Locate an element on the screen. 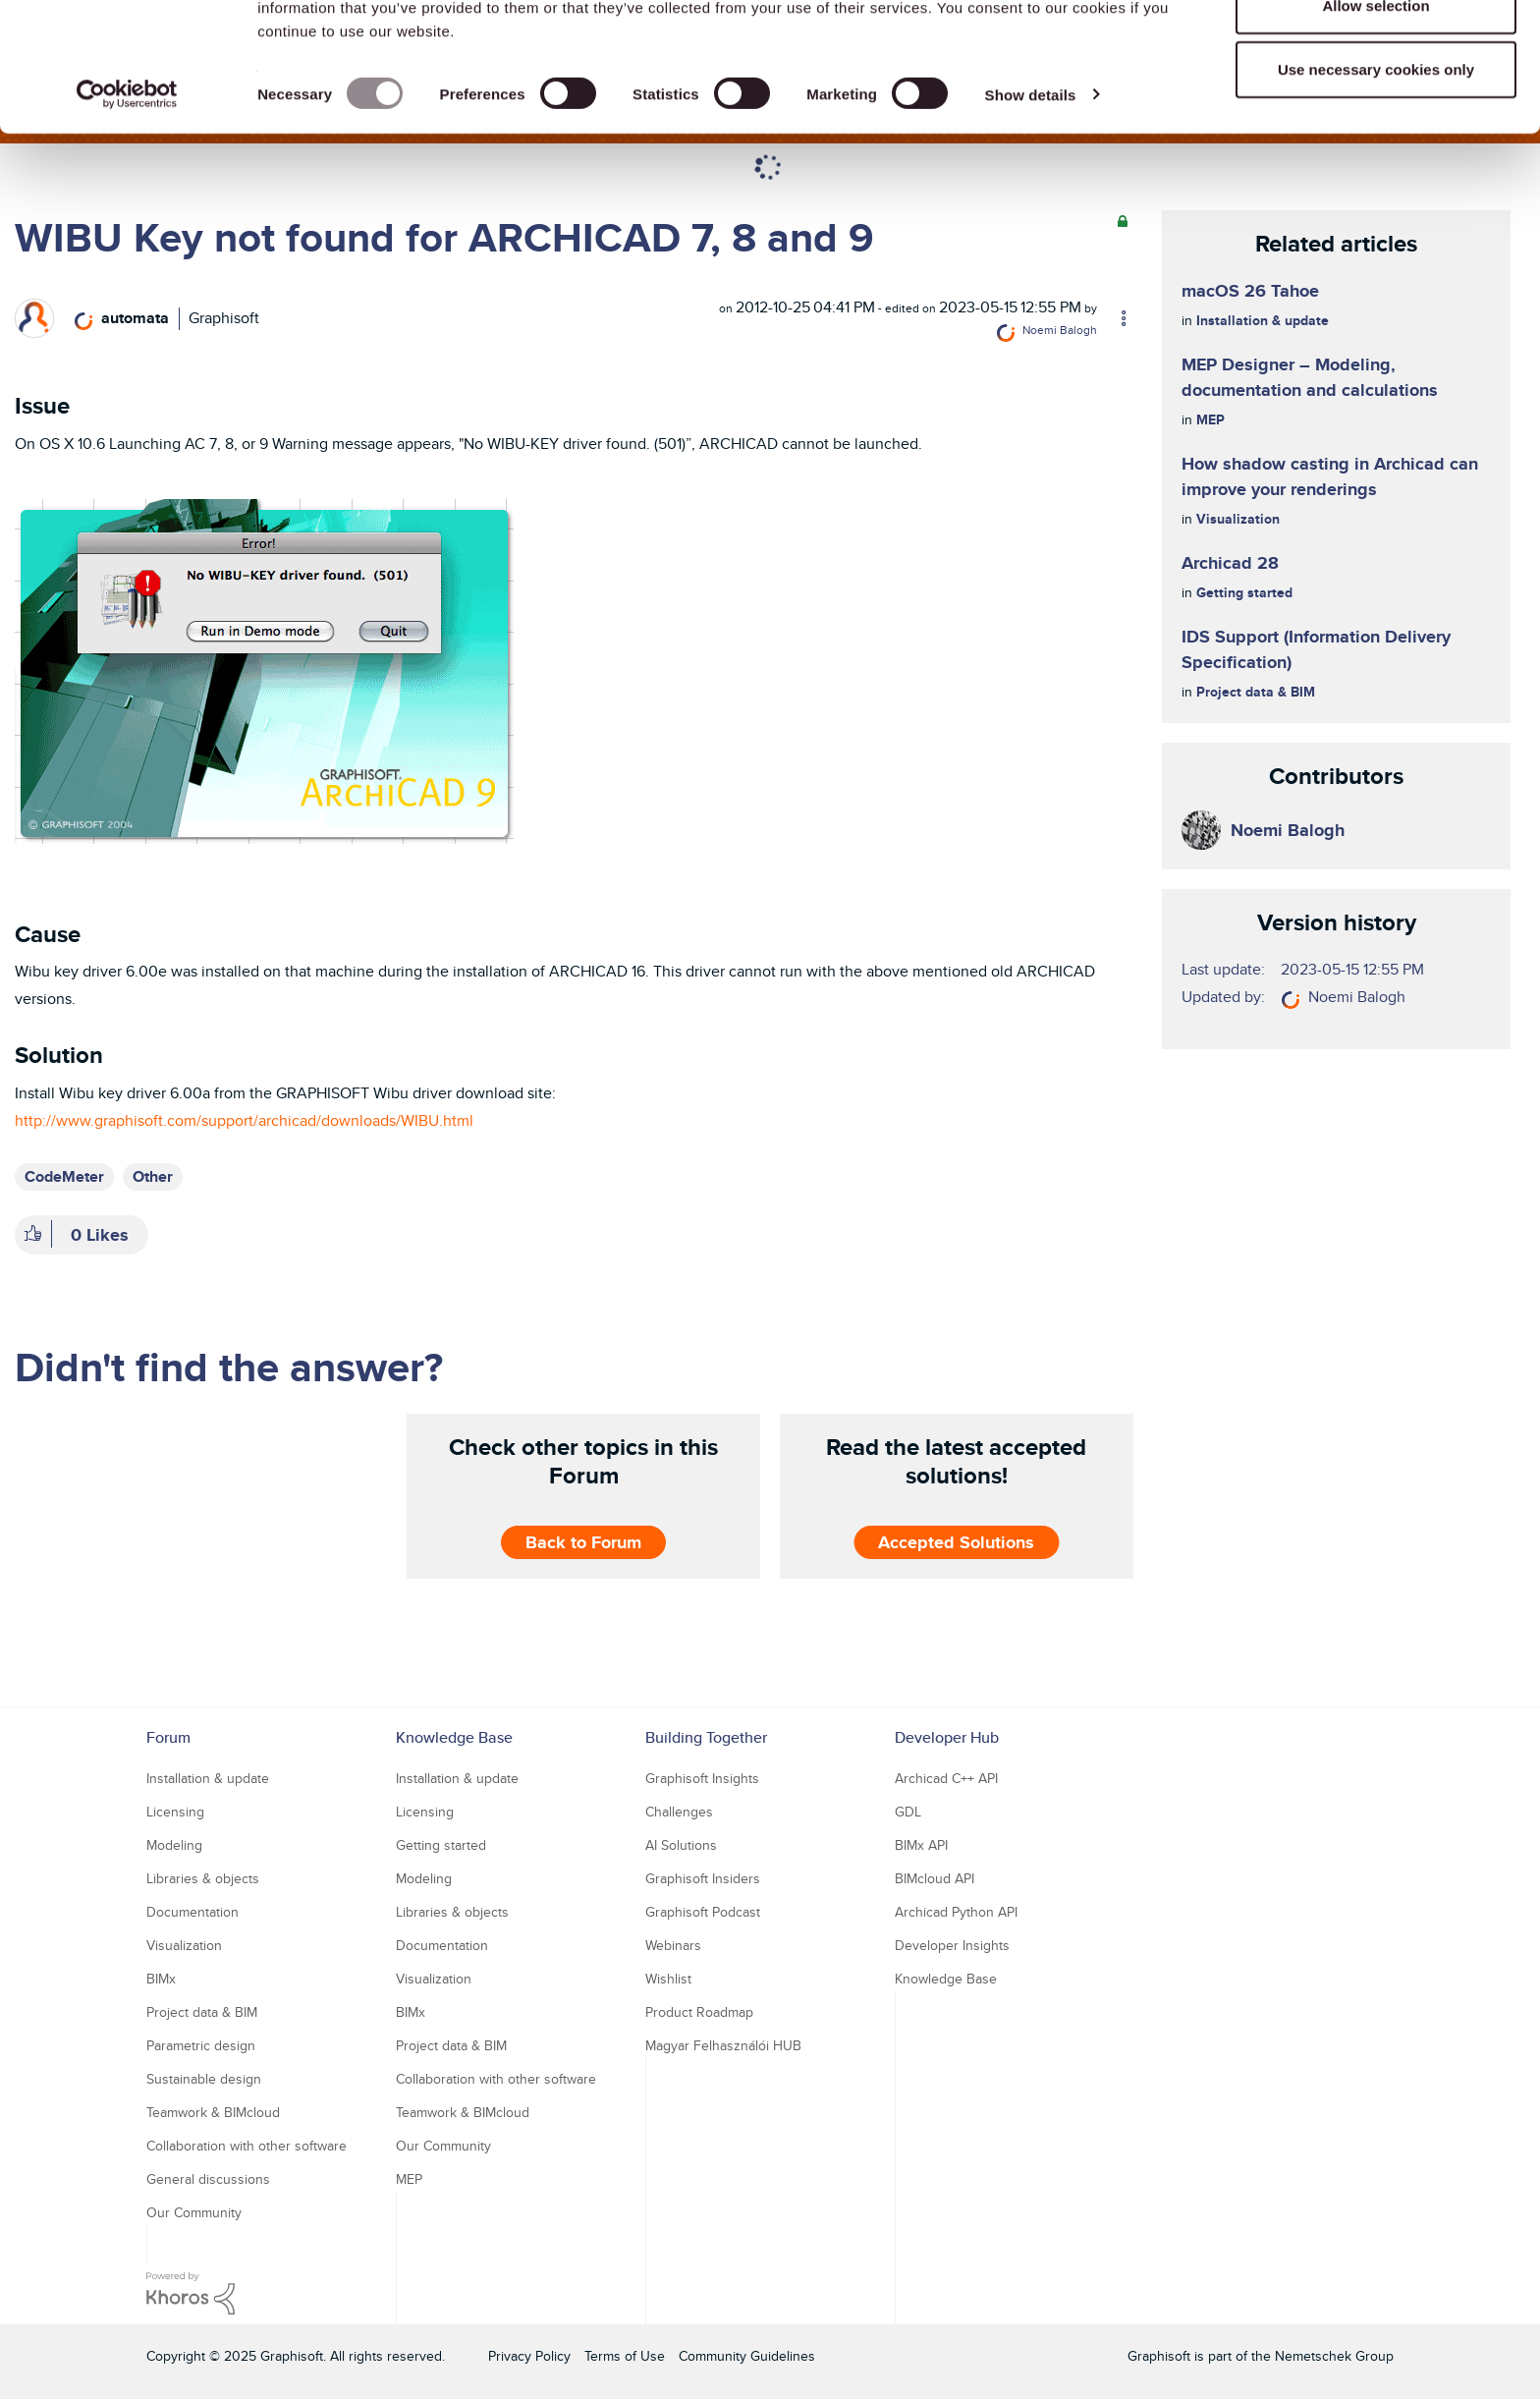  http://www.graphisoft.com/support/archicad/downloads/WIBU.html is located at coordinates (244, 1120).